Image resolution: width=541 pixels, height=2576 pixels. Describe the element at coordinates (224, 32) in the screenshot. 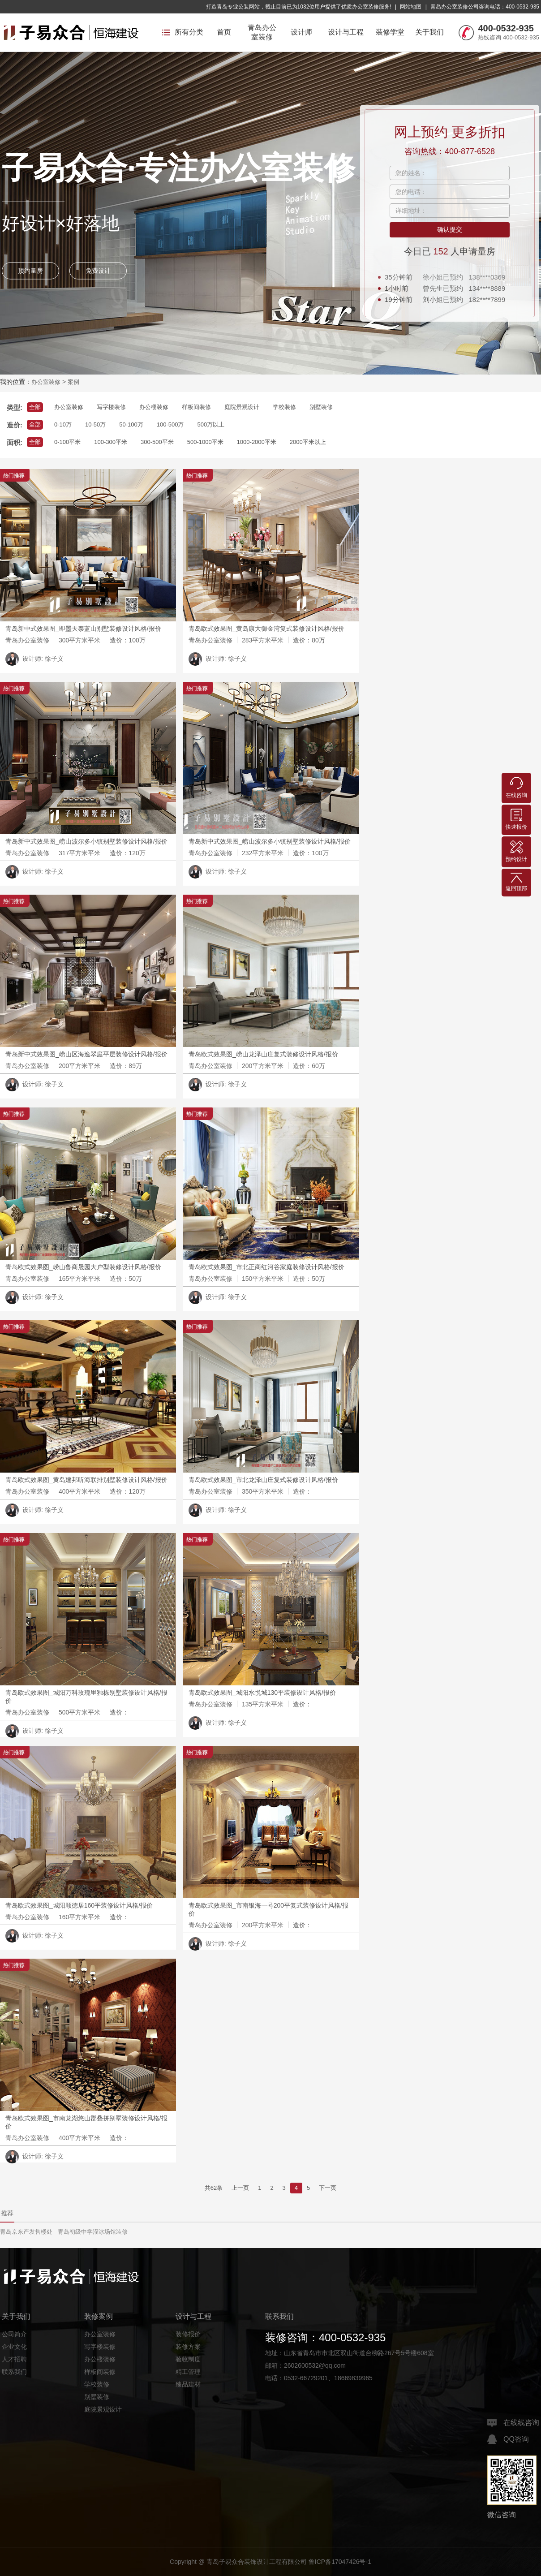

I see `首页` at that location.